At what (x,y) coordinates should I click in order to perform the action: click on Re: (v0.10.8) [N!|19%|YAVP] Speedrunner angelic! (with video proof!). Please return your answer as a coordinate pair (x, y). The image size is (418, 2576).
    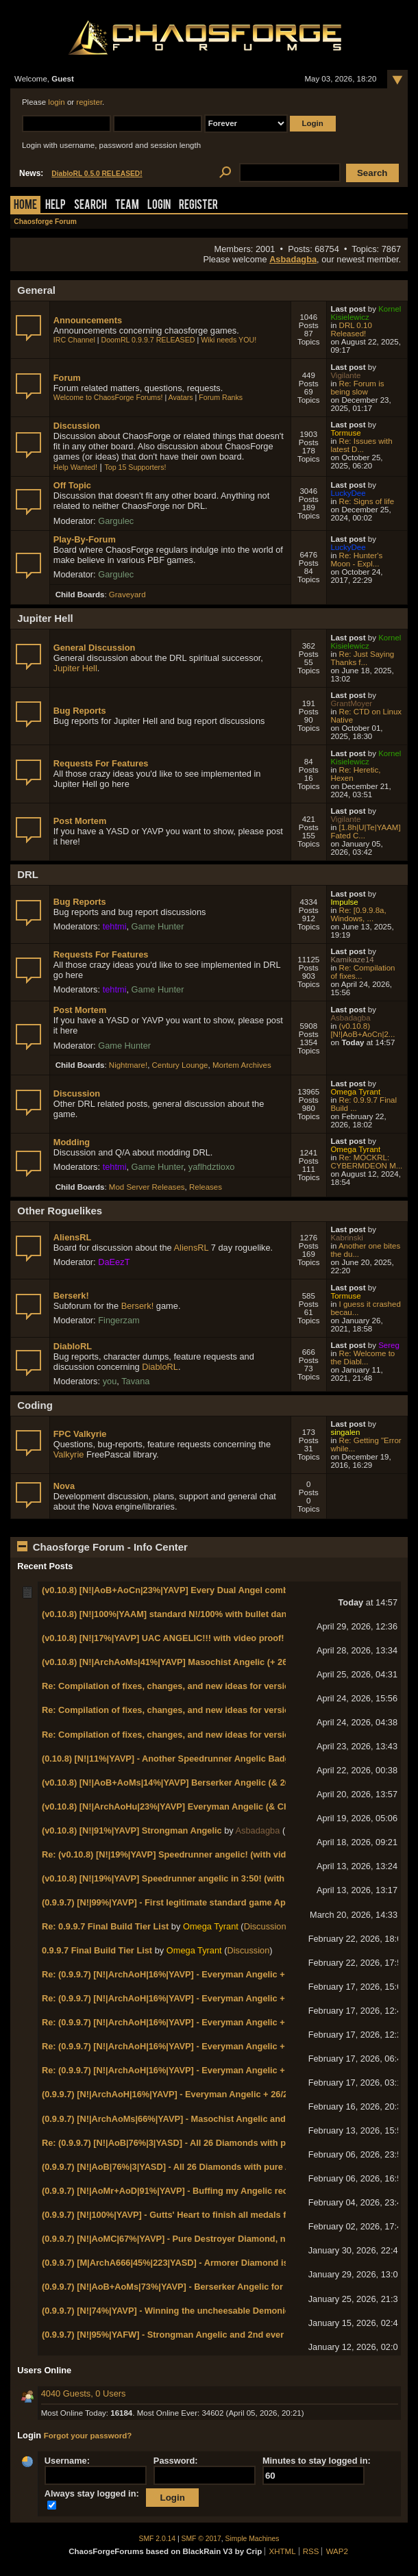
    Looking at the image, I should click on (184, 1854).